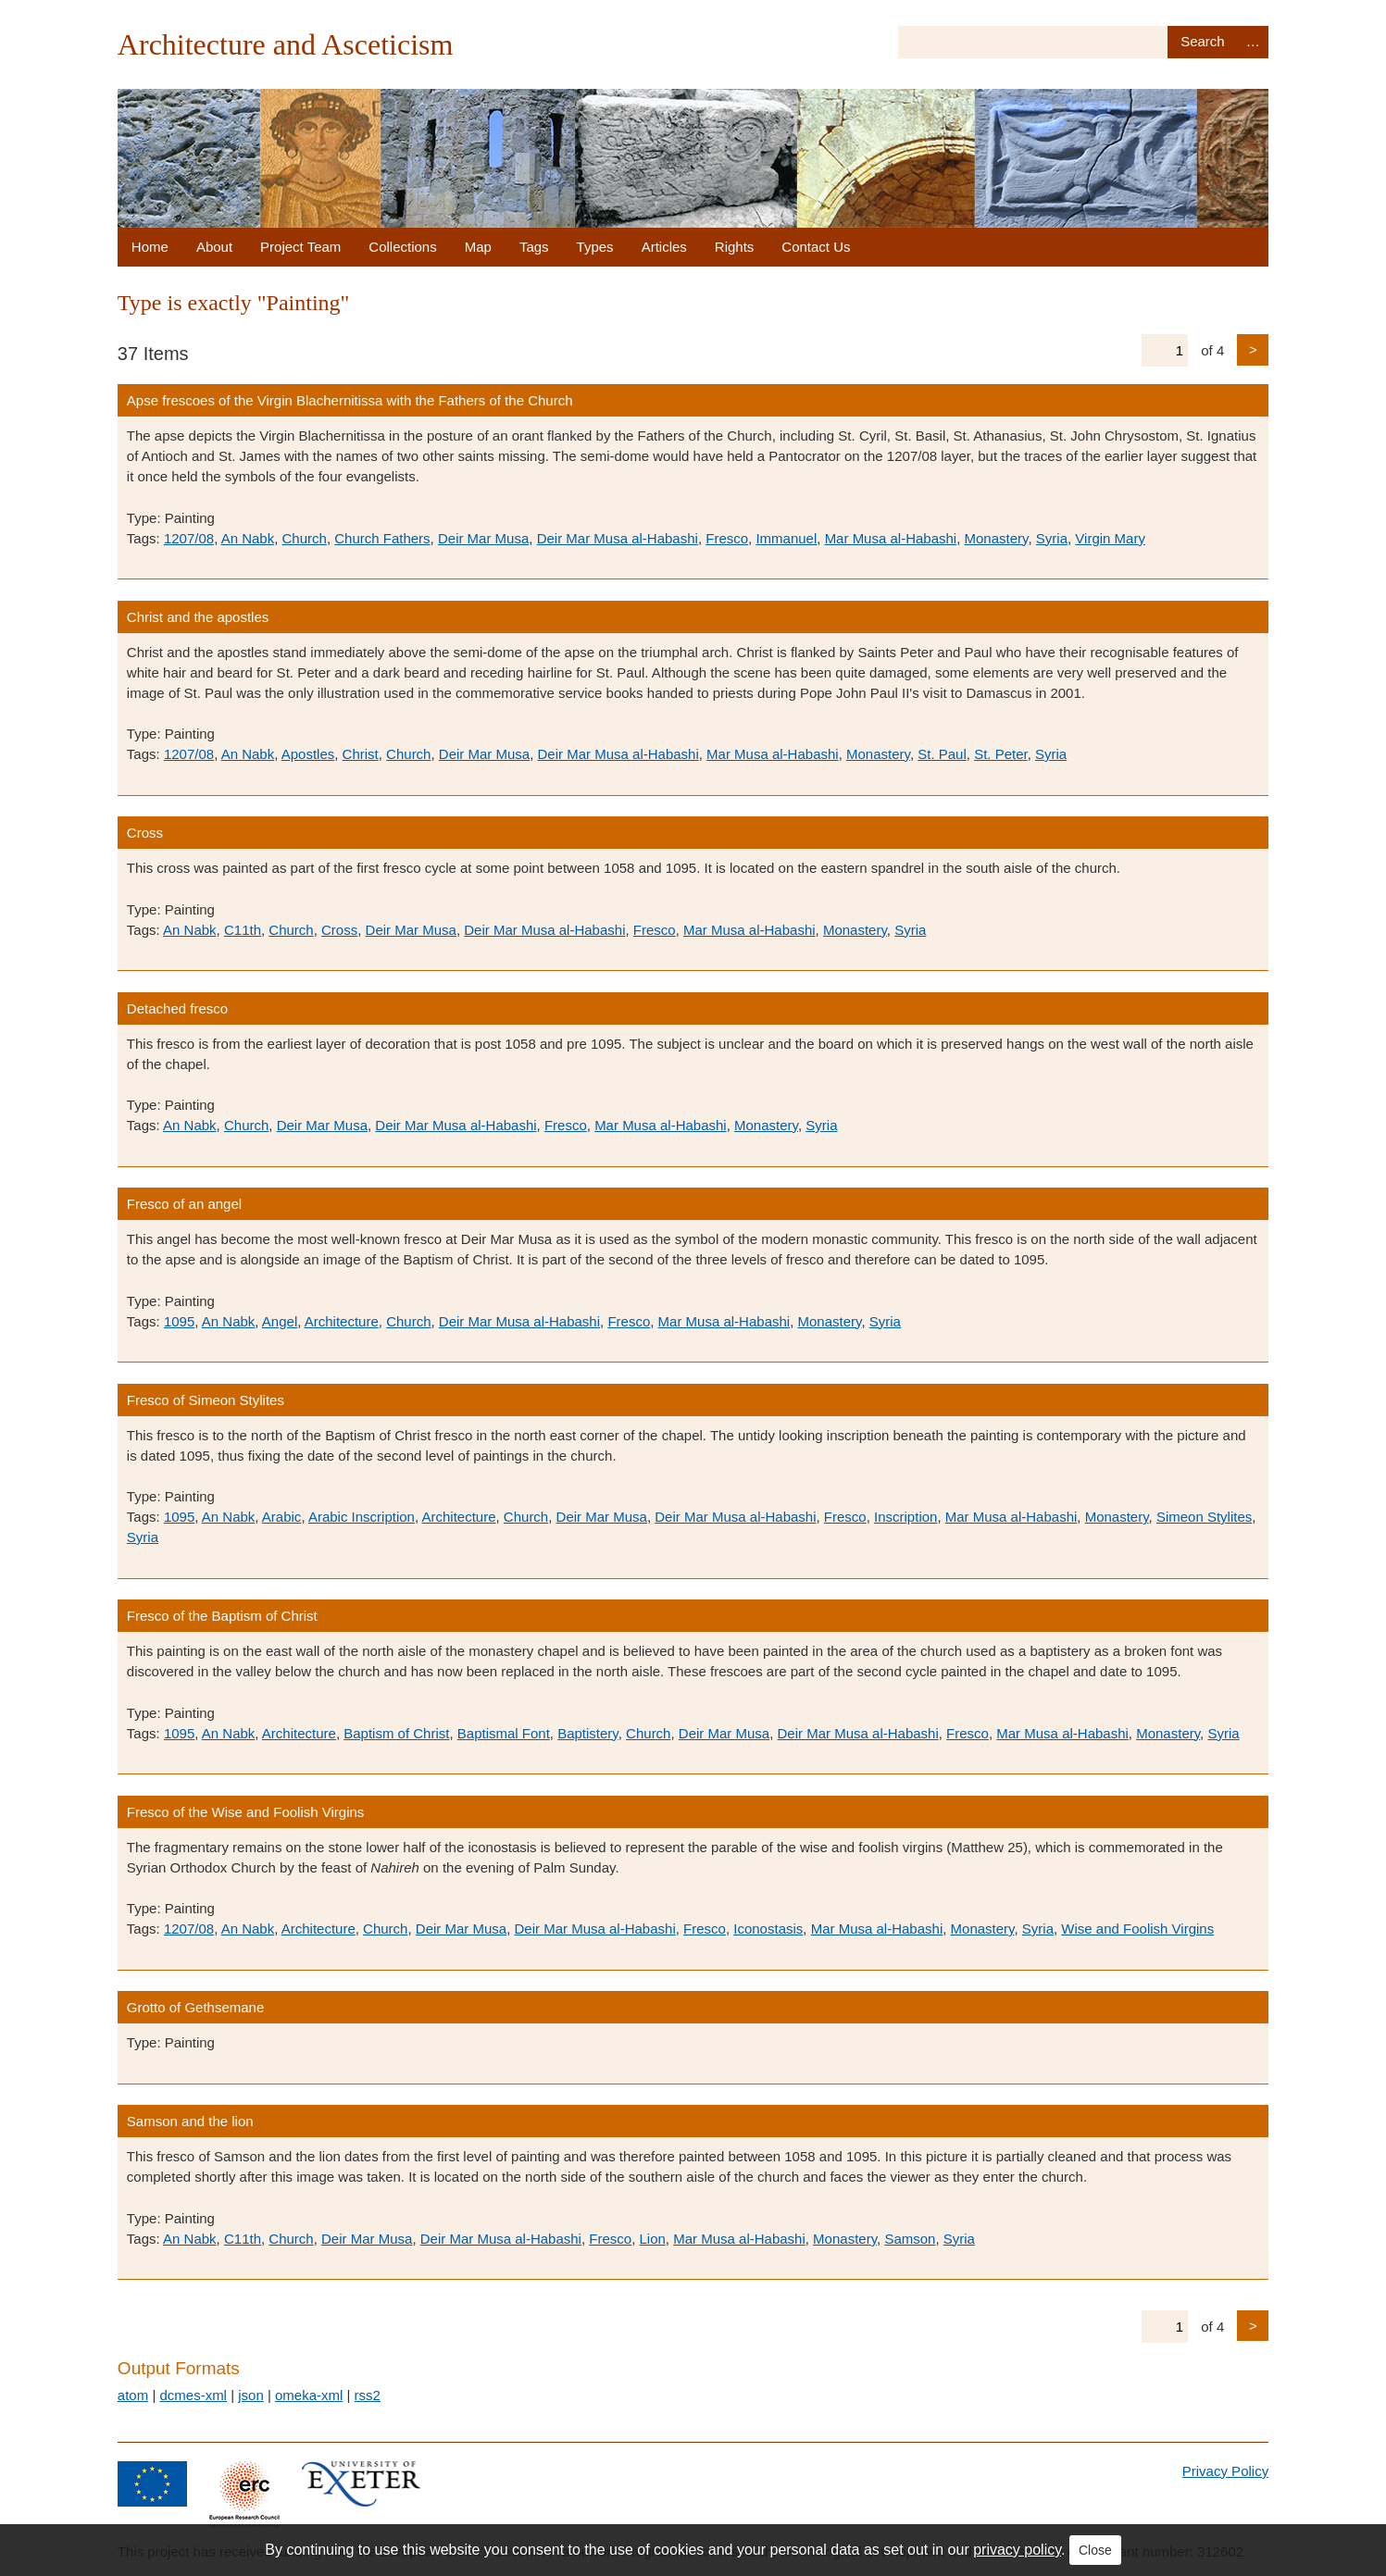 The image size is (1386, 2576). Describe the element at coordinates (534, 247) in the screenshot. I see `Tags` at that location.